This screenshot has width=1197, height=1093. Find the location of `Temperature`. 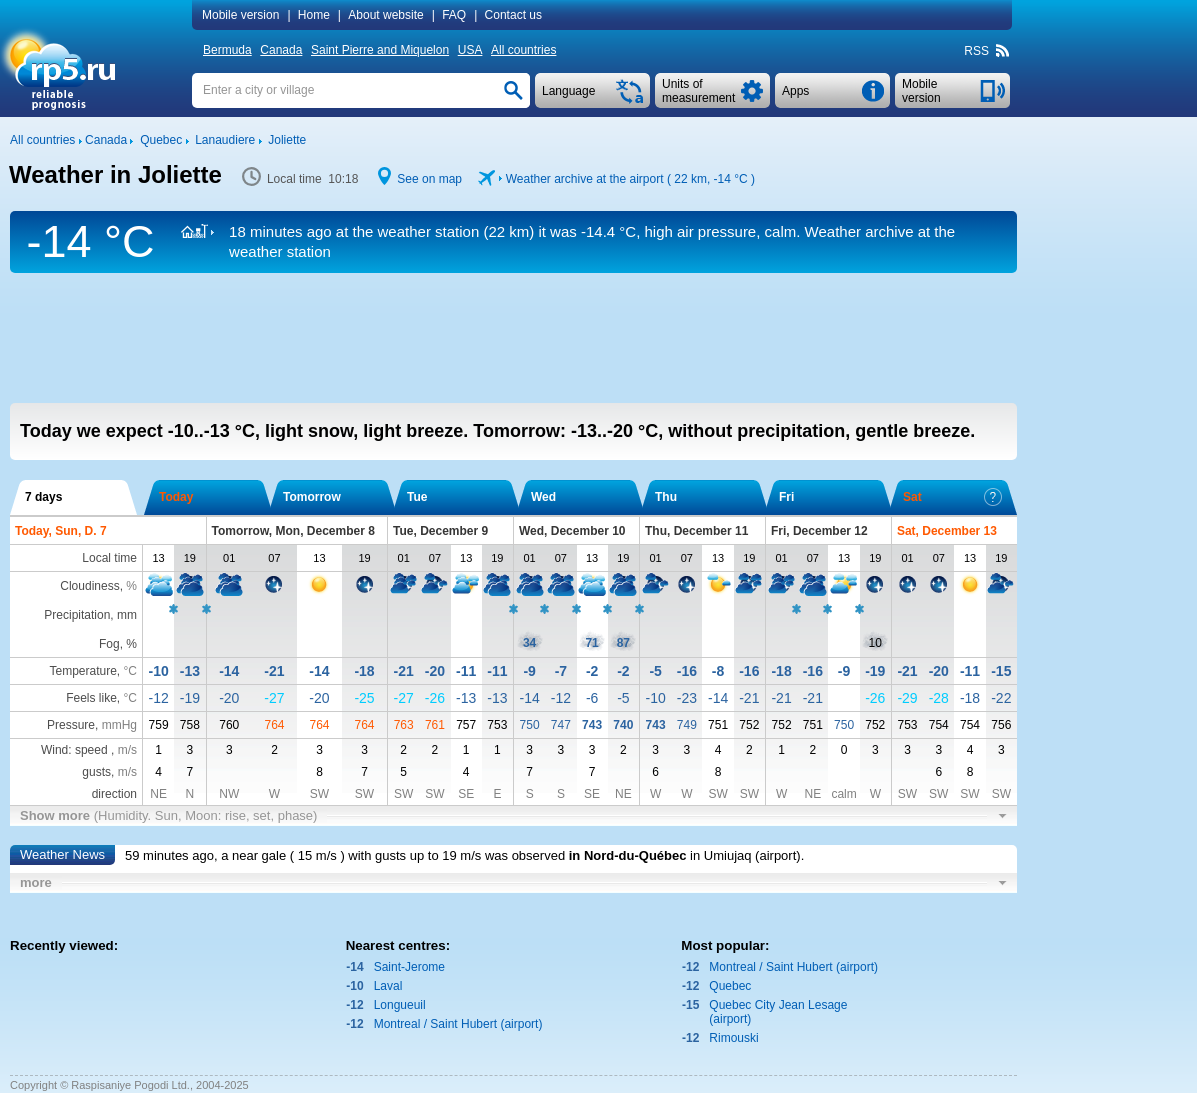

Temperature is located at coordinates (82, 671).